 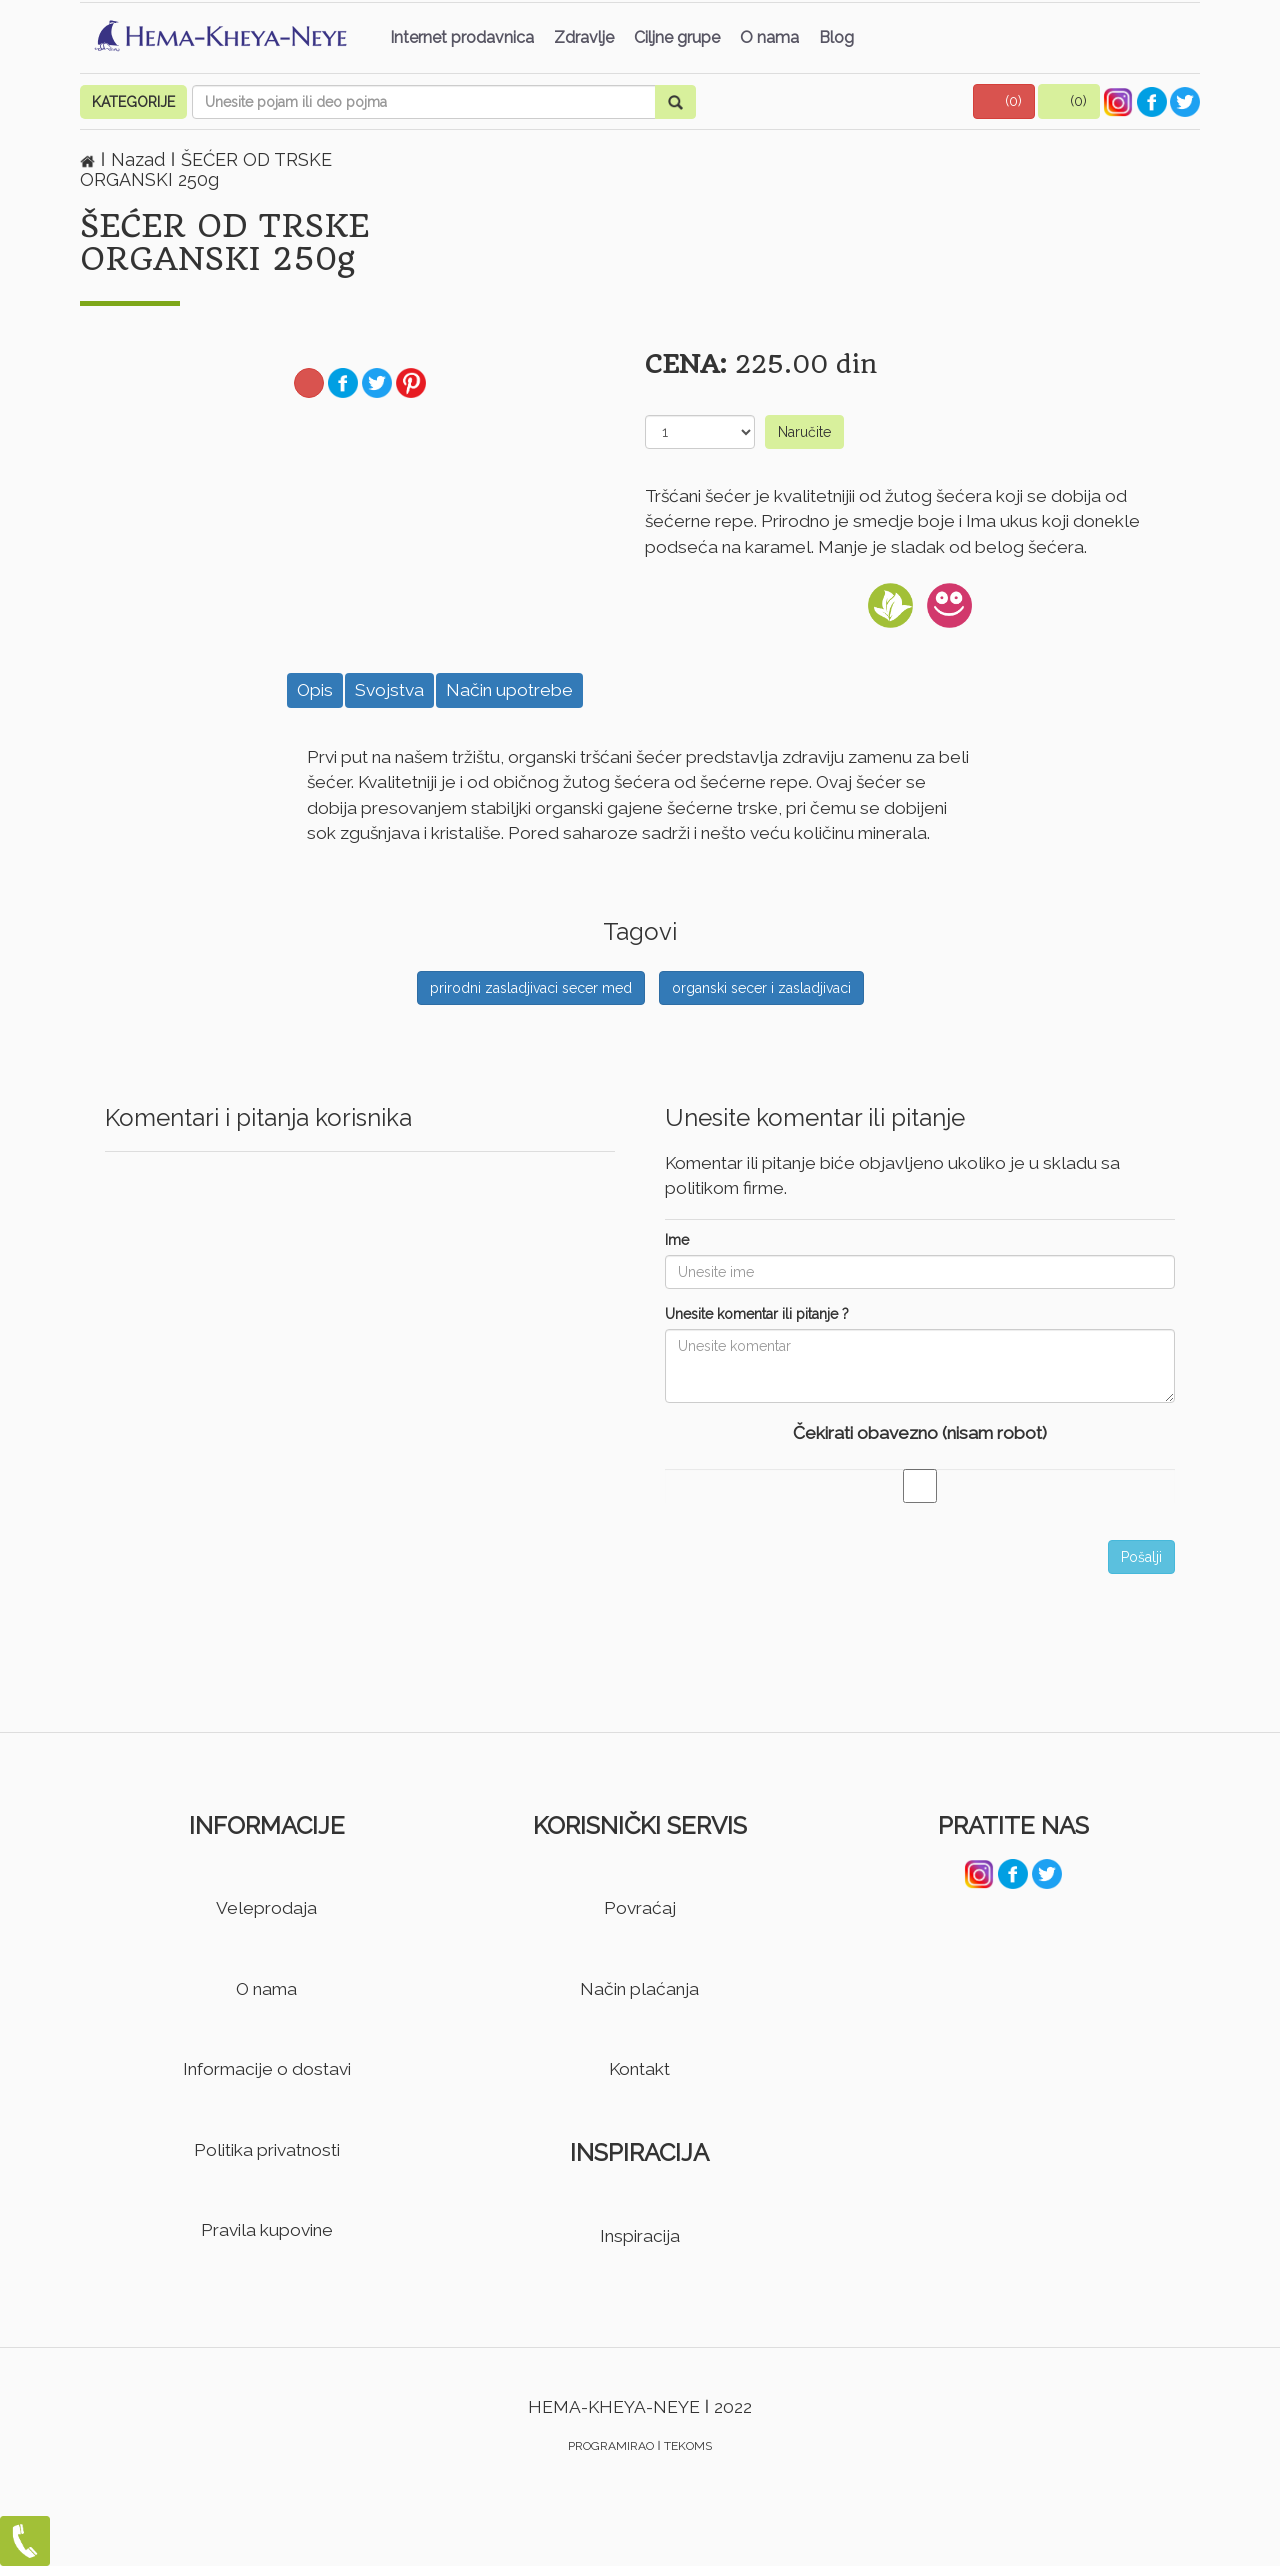 I want to click on [button], so click(x=1004, y=101).